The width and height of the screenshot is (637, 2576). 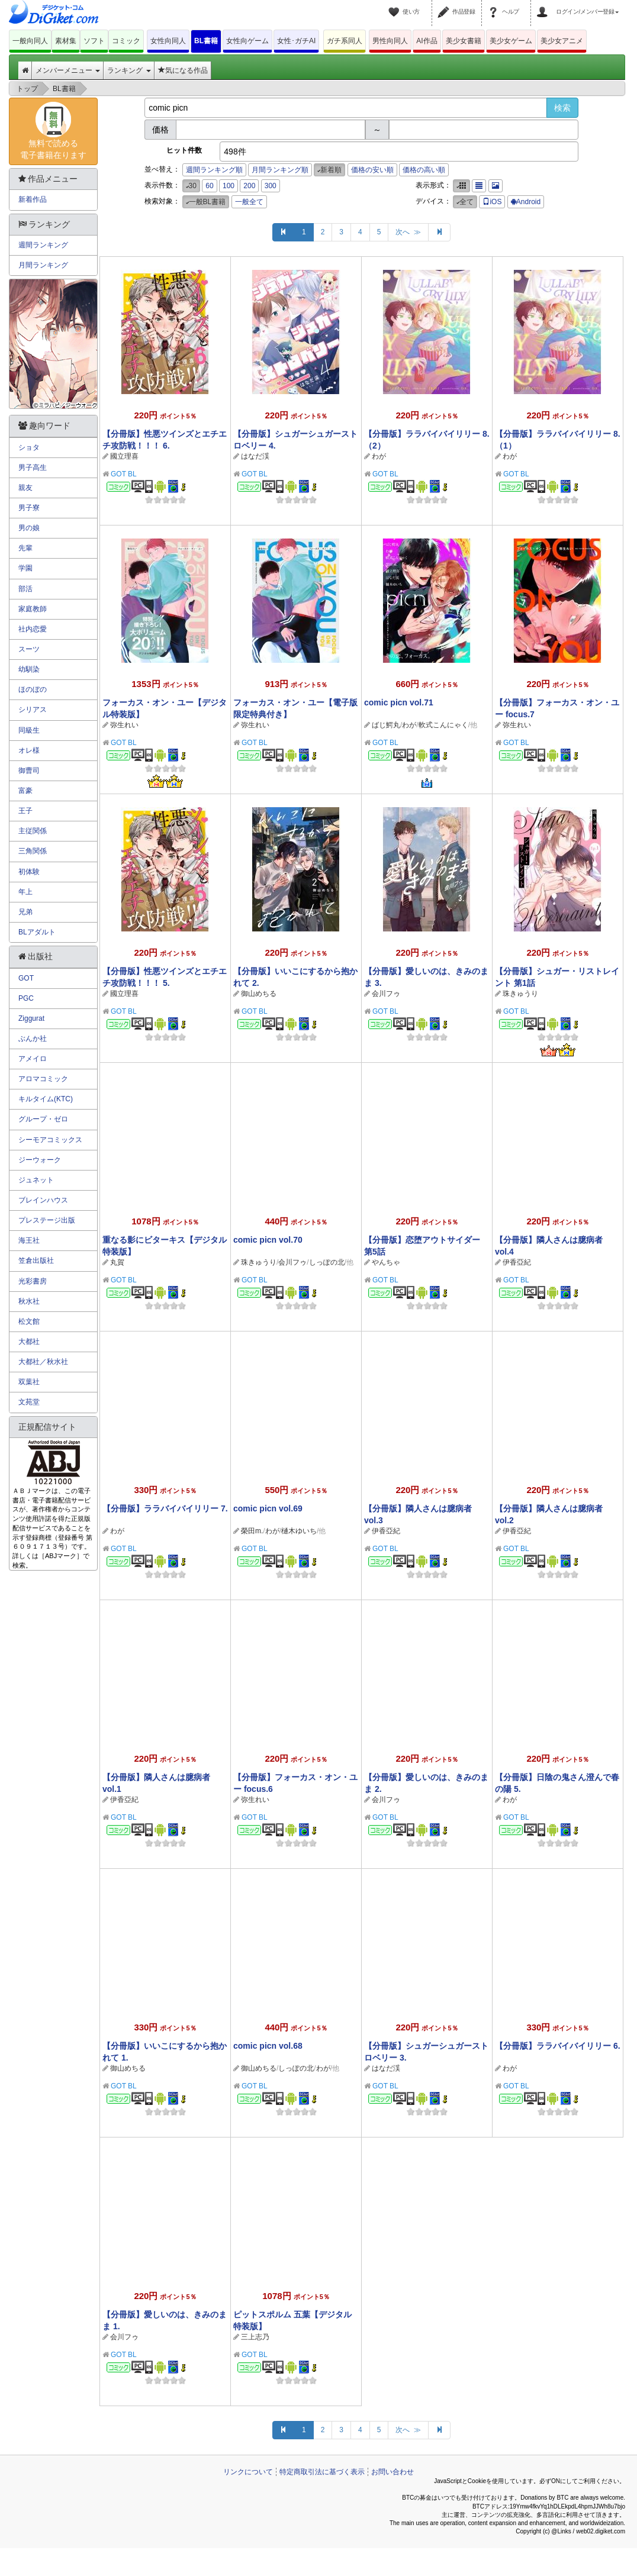 I want to click on ぶんか社, so click(x=32, y=1038).